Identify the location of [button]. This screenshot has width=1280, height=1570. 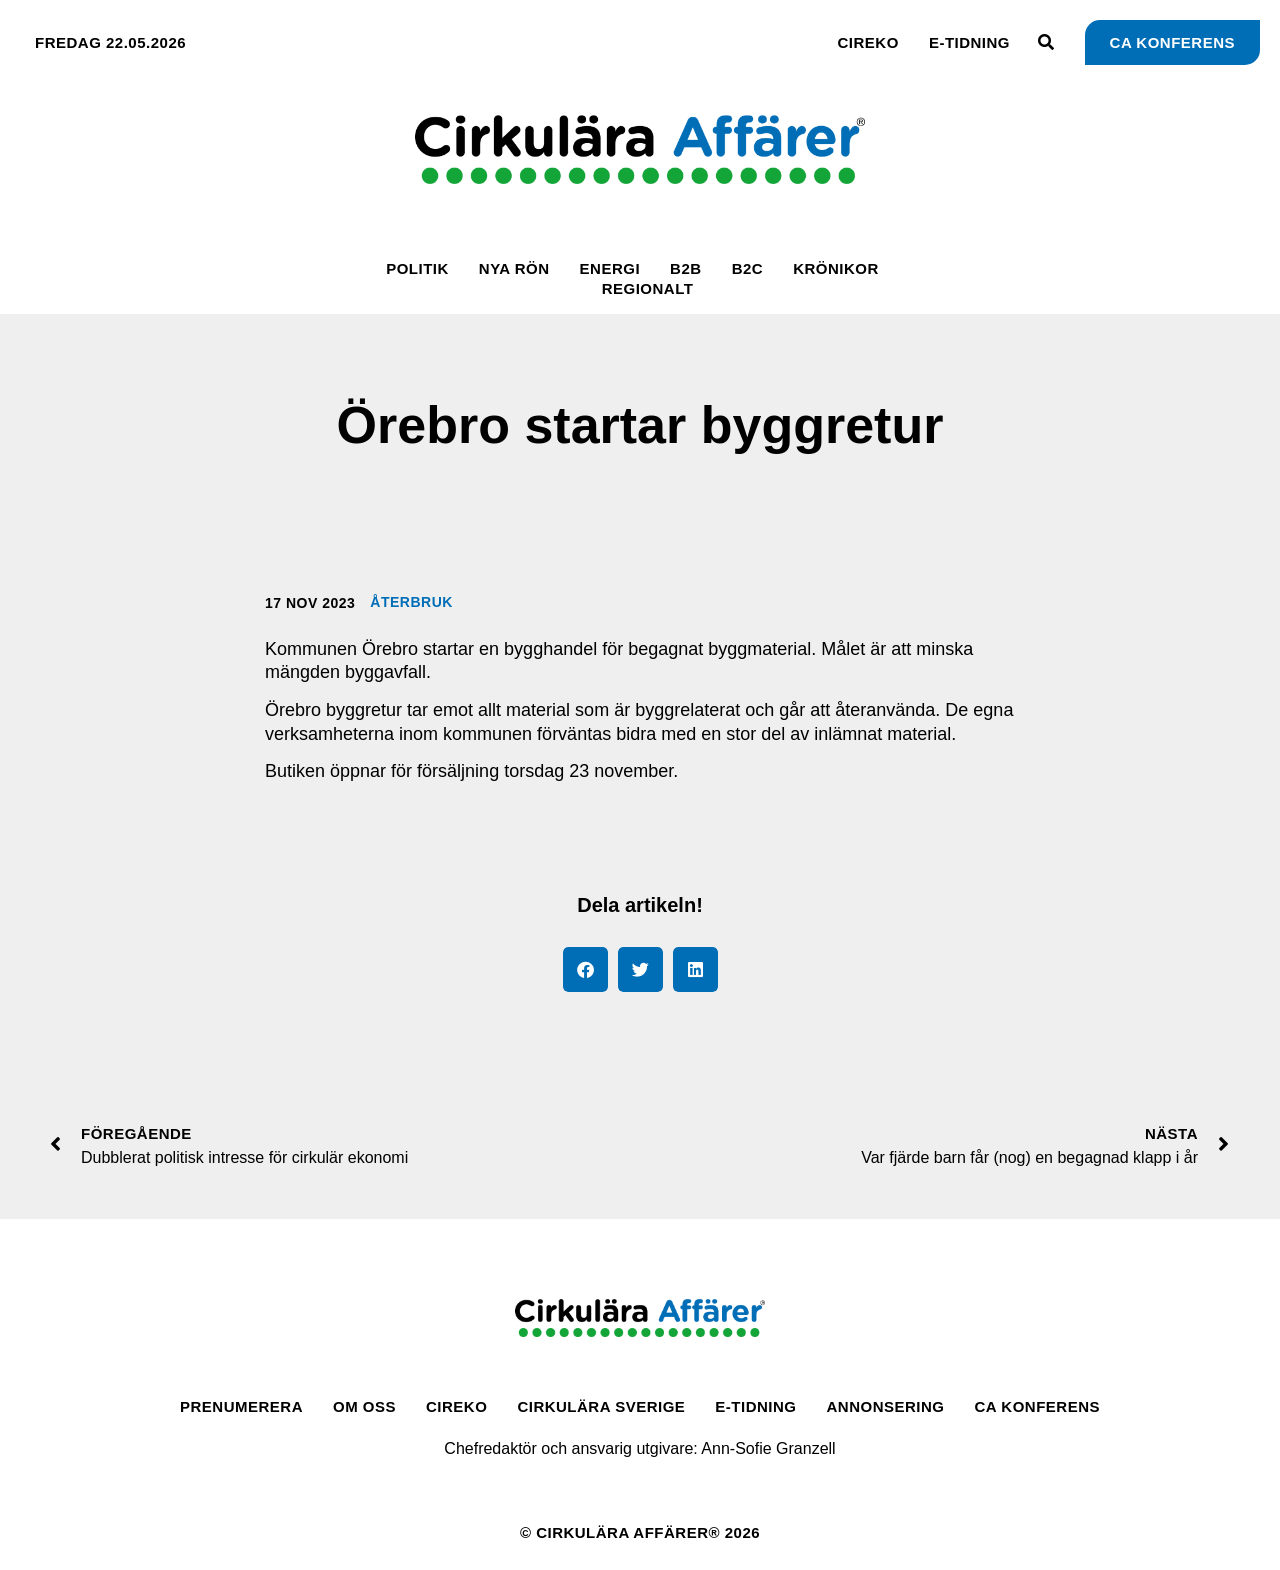
(585, 969).